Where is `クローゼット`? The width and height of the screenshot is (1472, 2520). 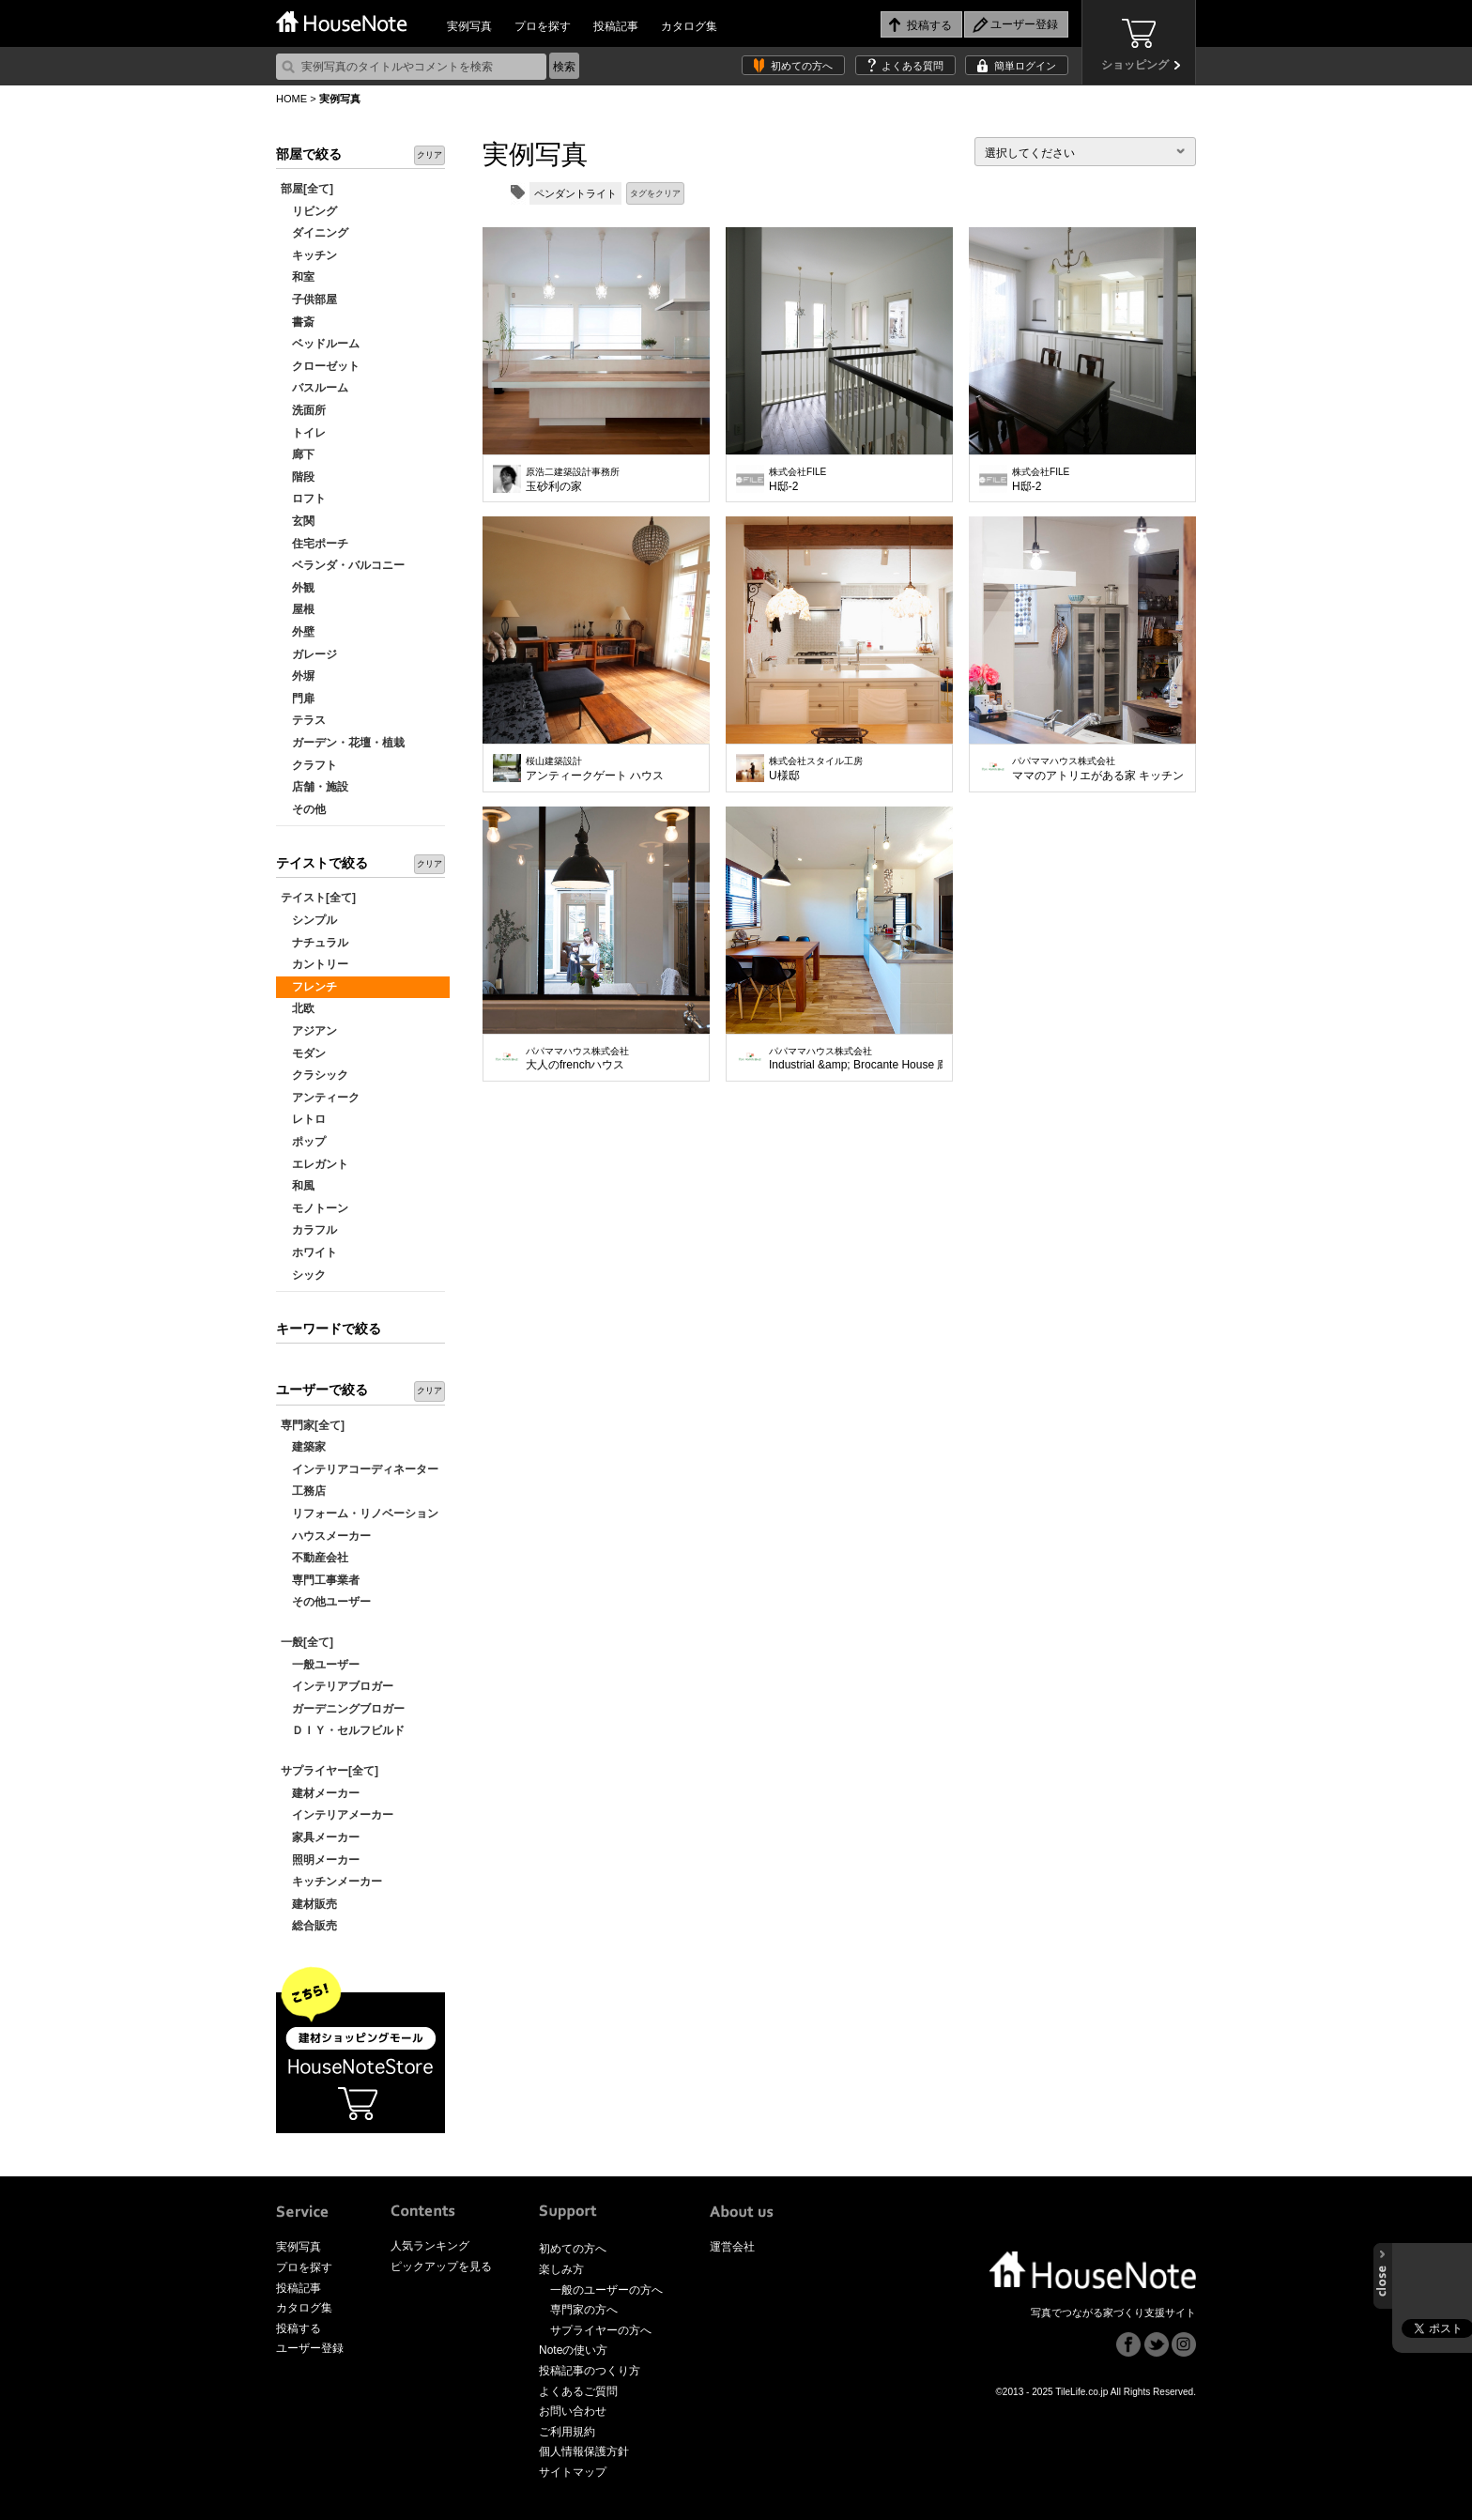 クローゼット is located at coordinates (320, 366).